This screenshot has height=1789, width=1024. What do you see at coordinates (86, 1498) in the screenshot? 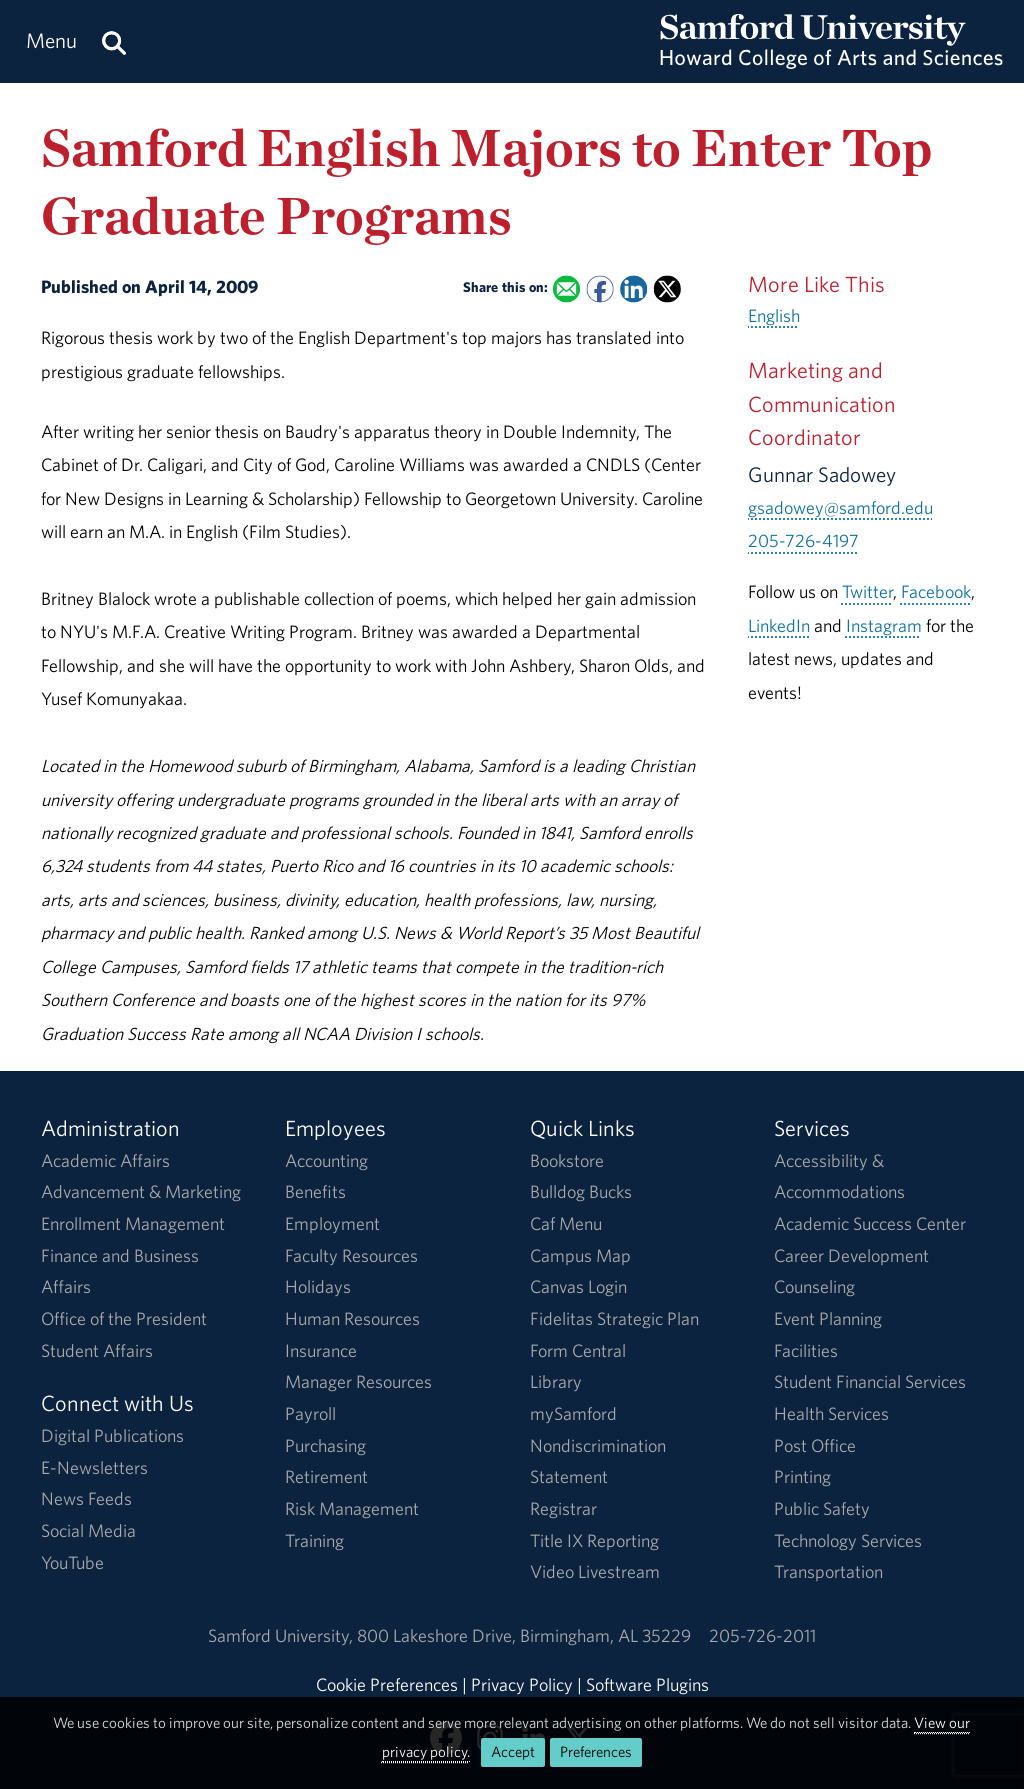
I see `News Feeds` at bounding box center [86, 1498].